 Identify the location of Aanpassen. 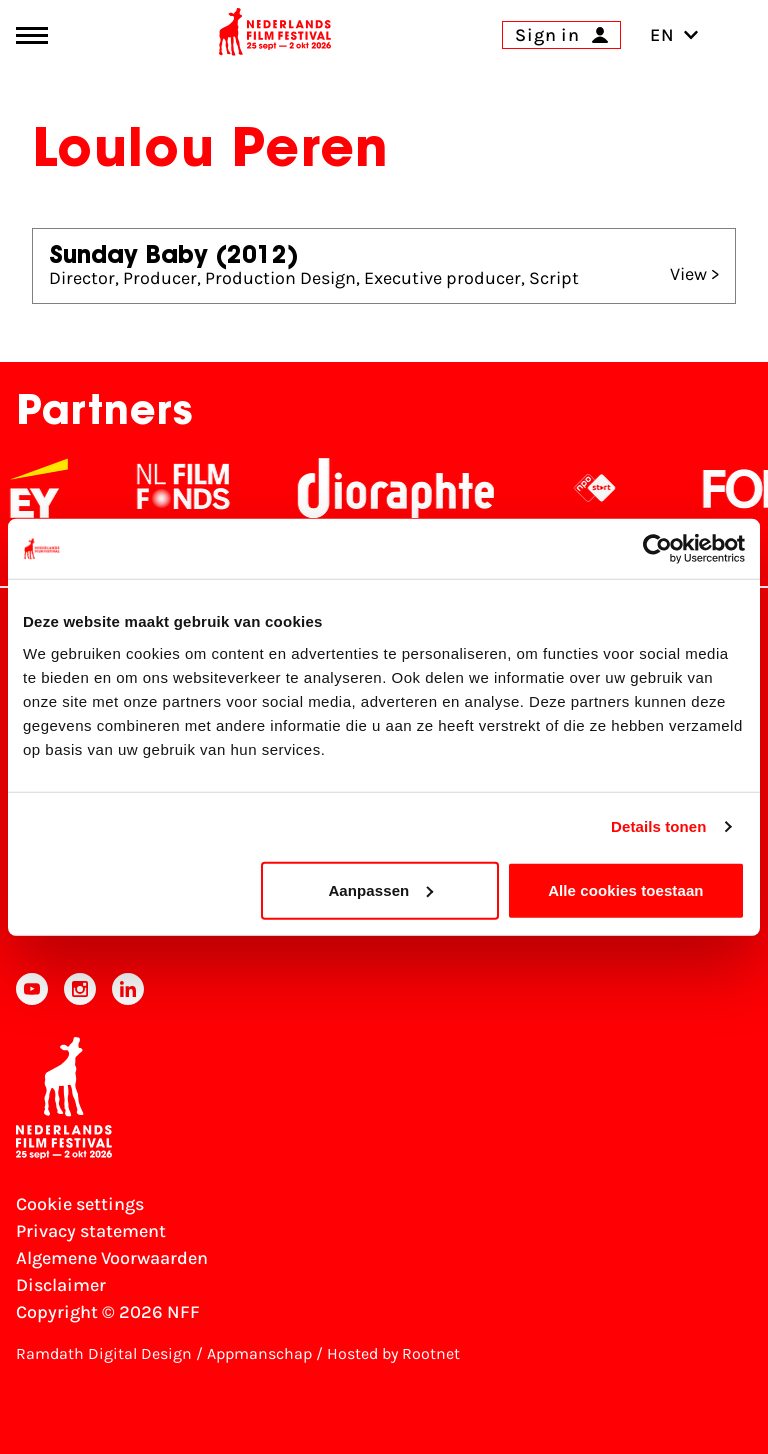
(380, 889).